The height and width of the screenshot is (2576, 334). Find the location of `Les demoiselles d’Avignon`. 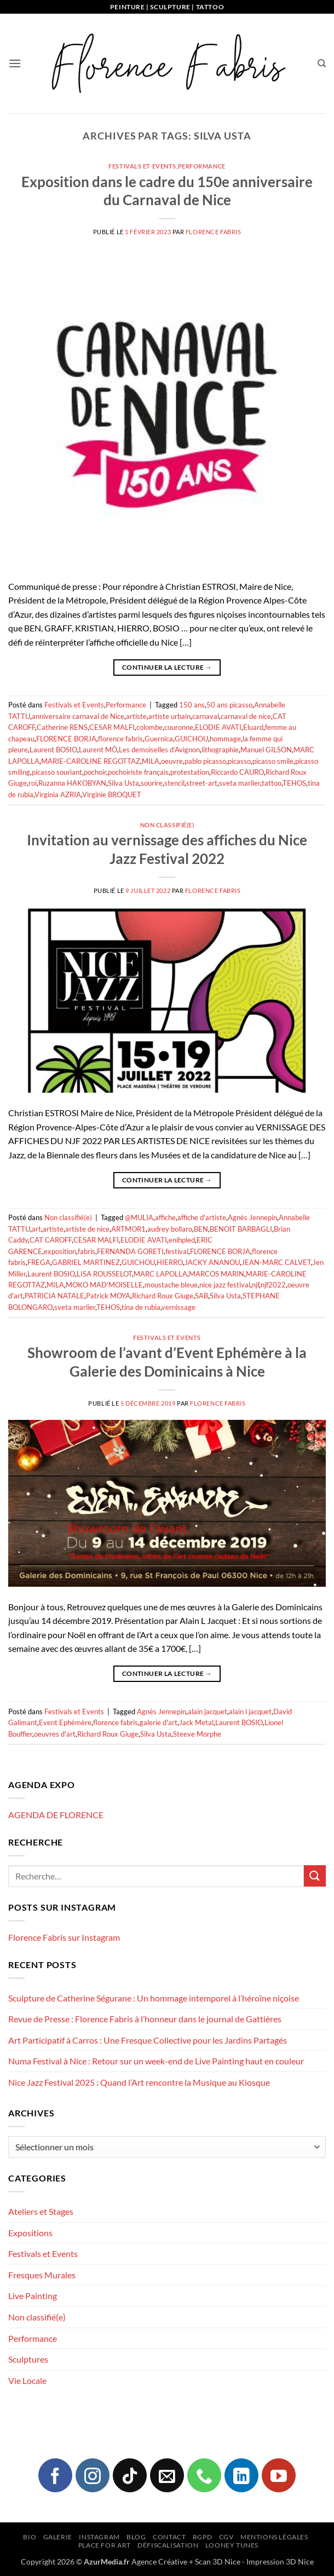

Les demoiselles d’Avignon is located at coordinates (159, 749).